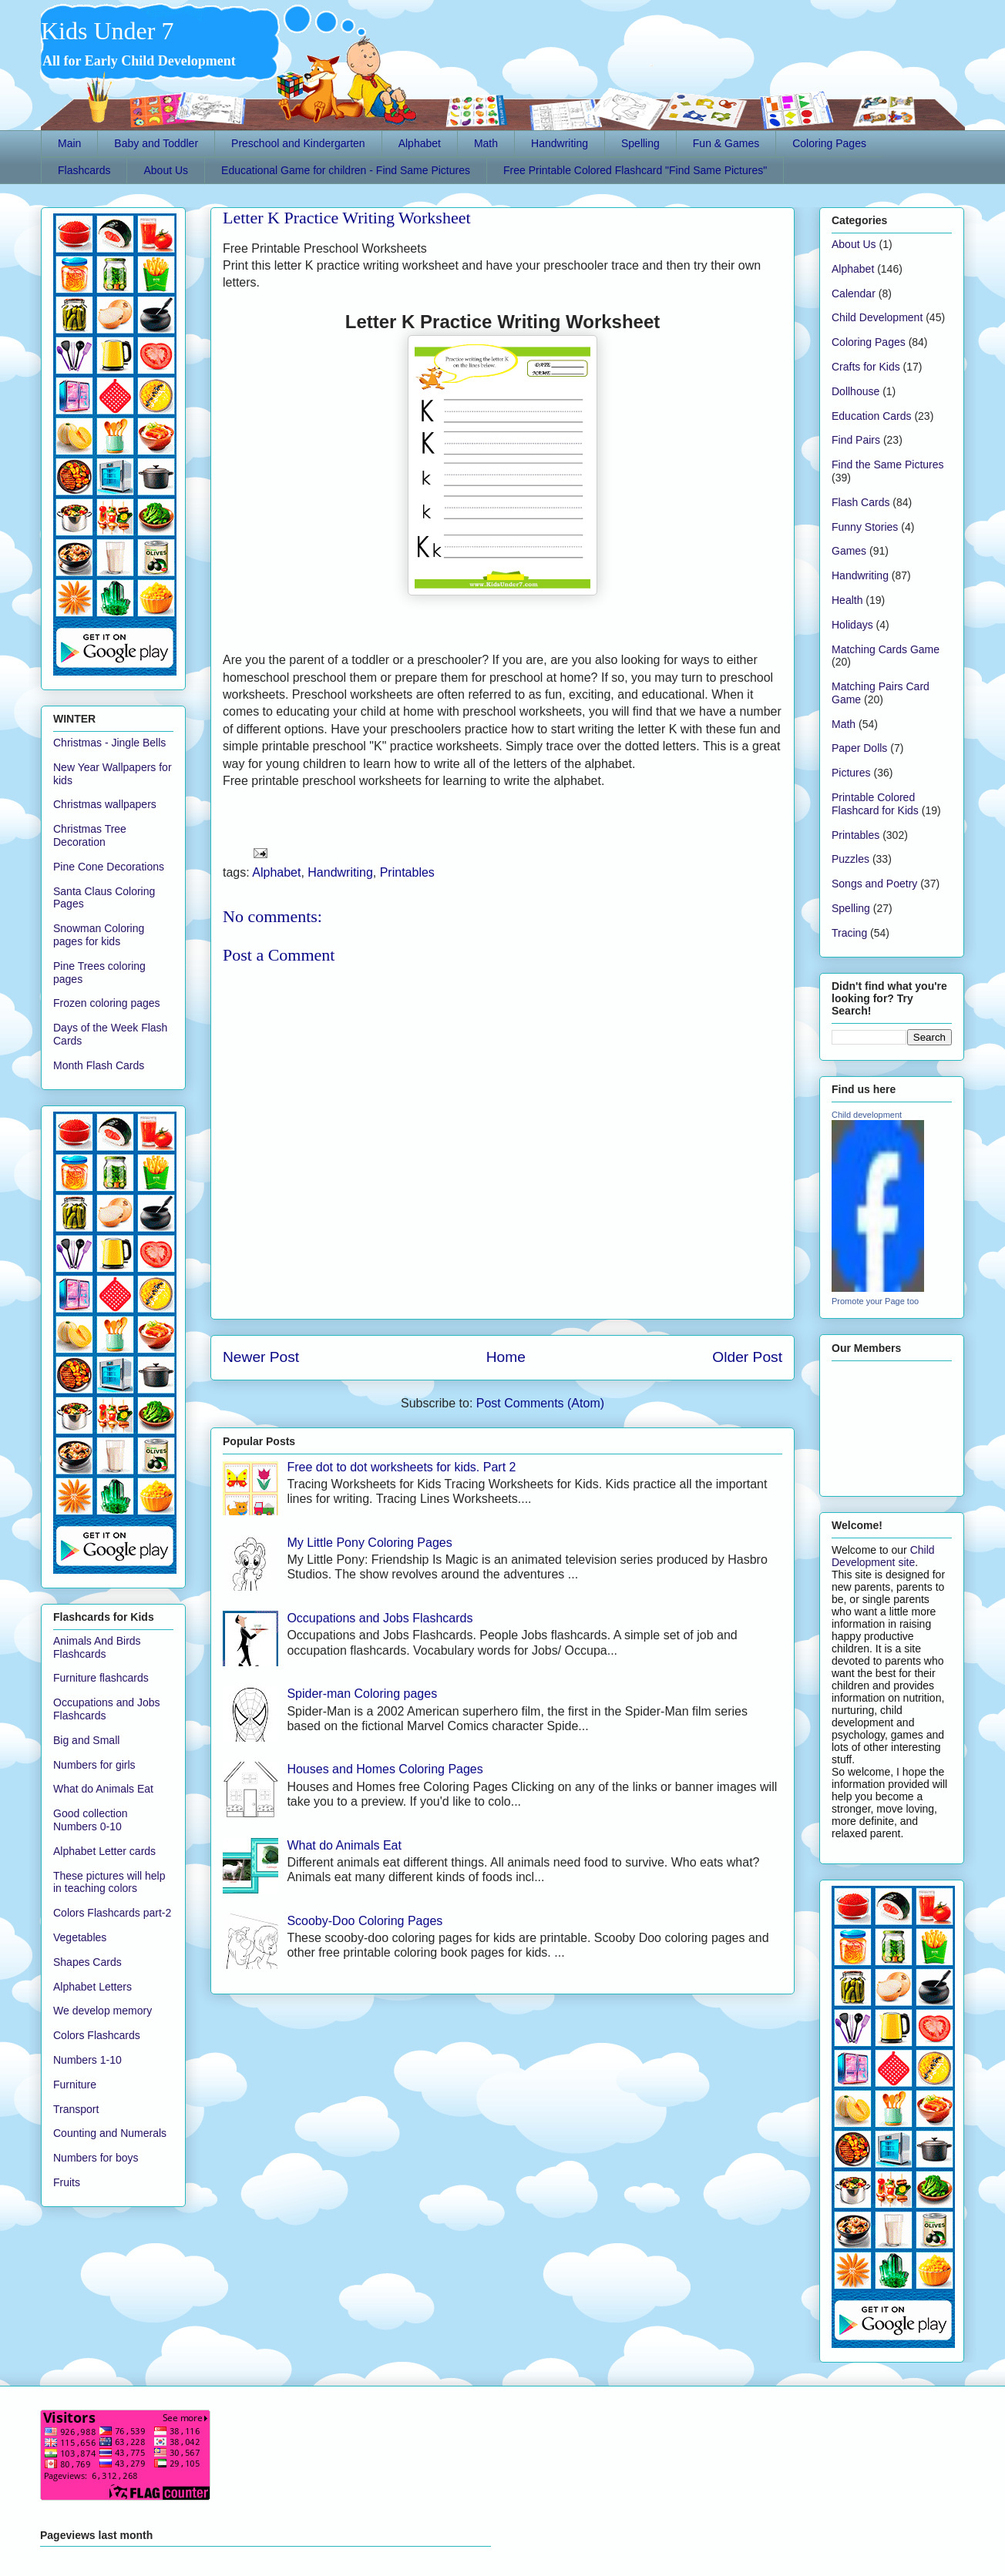  I want to click on Child Development, so click(877, 317).